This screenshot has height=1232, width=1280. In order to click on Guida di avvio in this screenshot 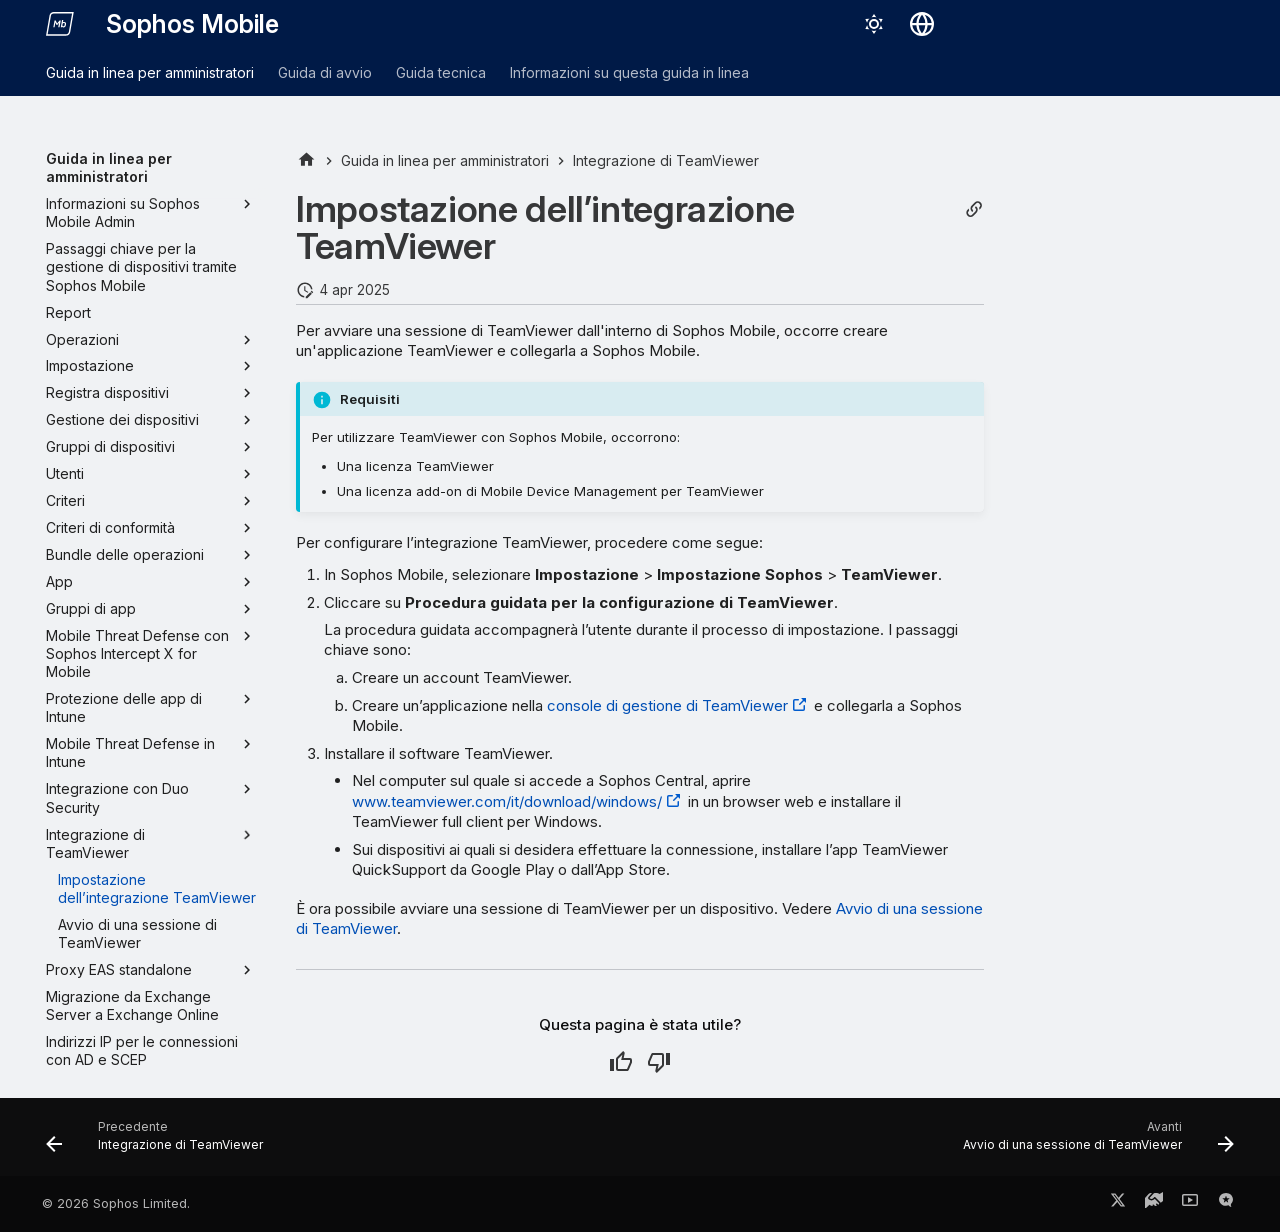, I will do `click(325, 72)`.